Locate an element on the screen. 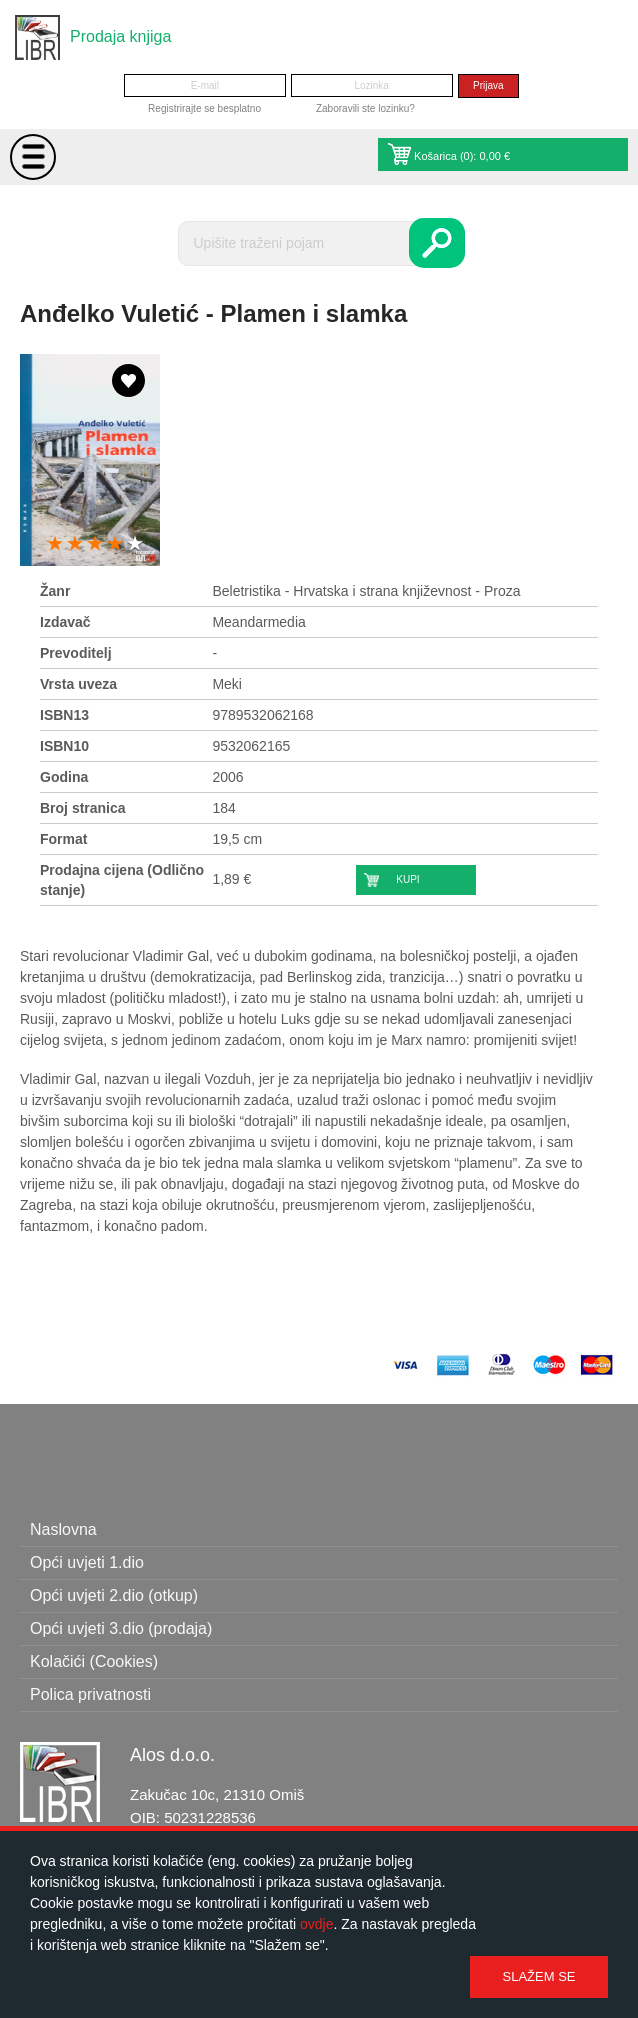 Image resolution: width=638 pixels, height=2018 pixels. Kolačići (Cookies) is located at coordinates (94, 1661).